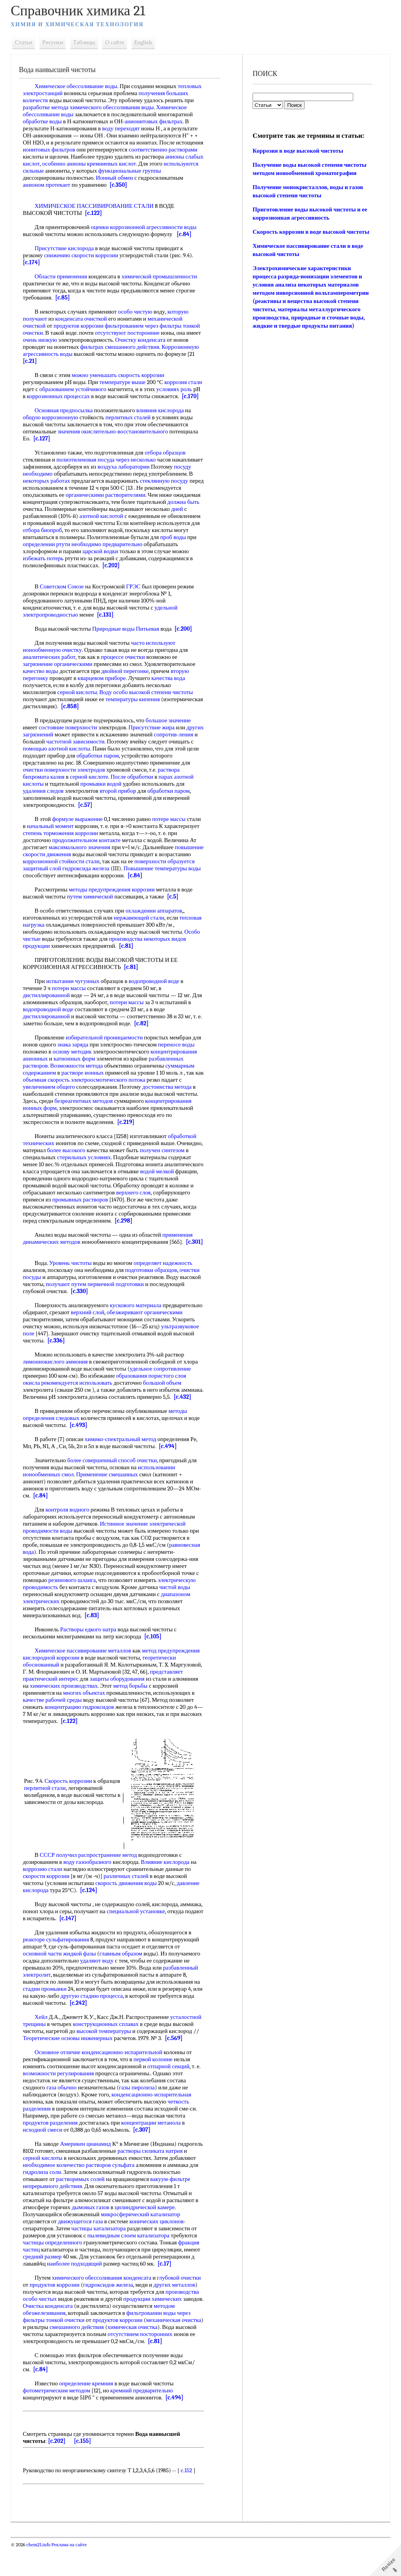  I want to click on Истинное значение, so click(126, 1551).